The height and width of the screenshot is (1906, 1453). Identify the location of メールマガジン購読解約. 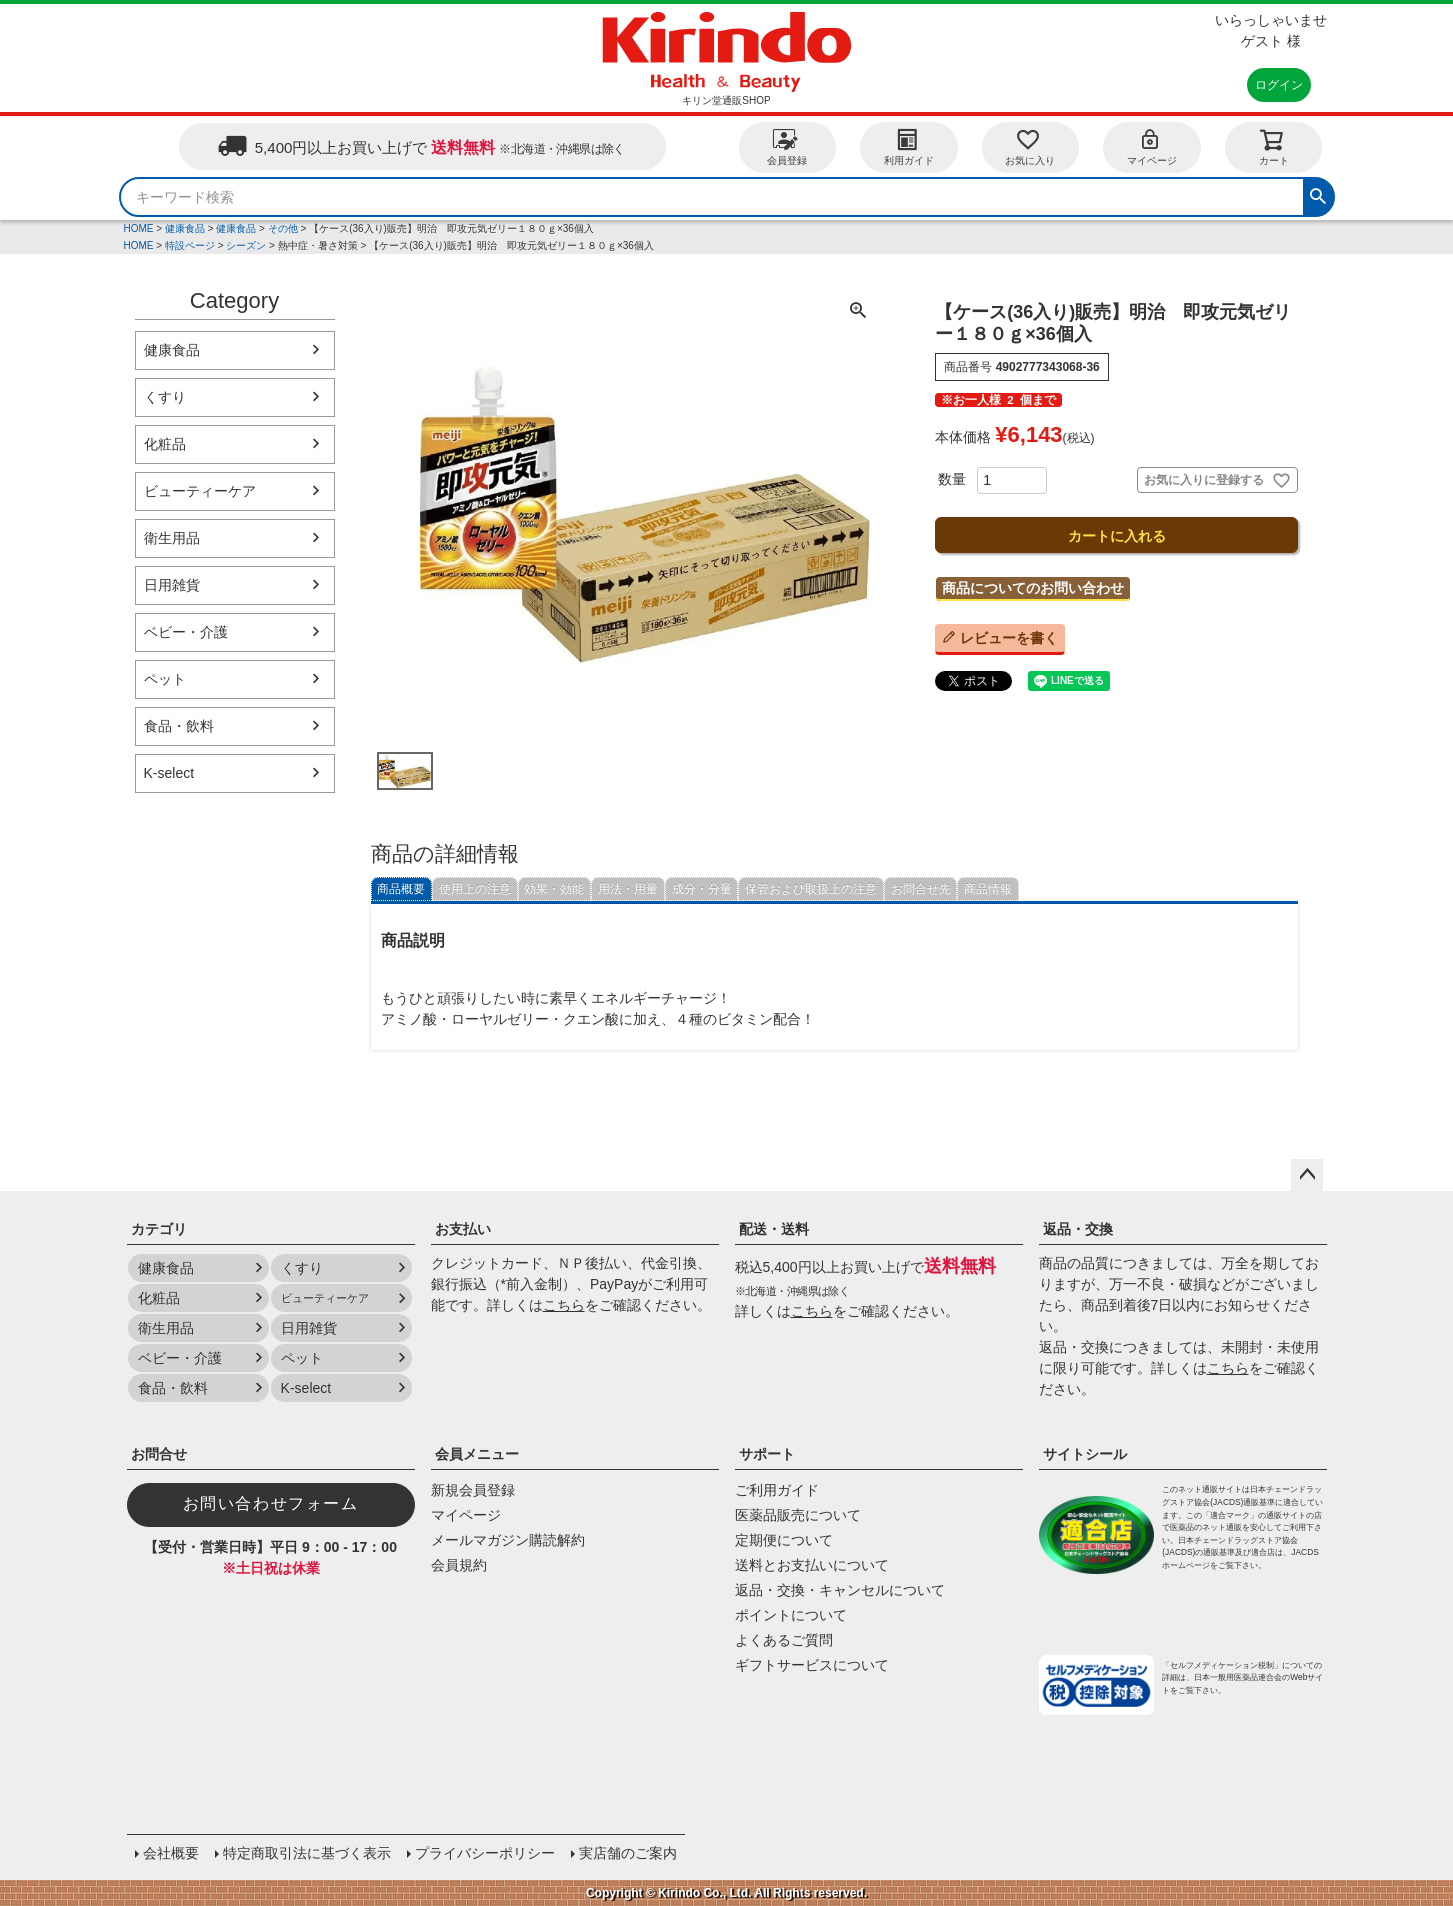
(508, 1540).